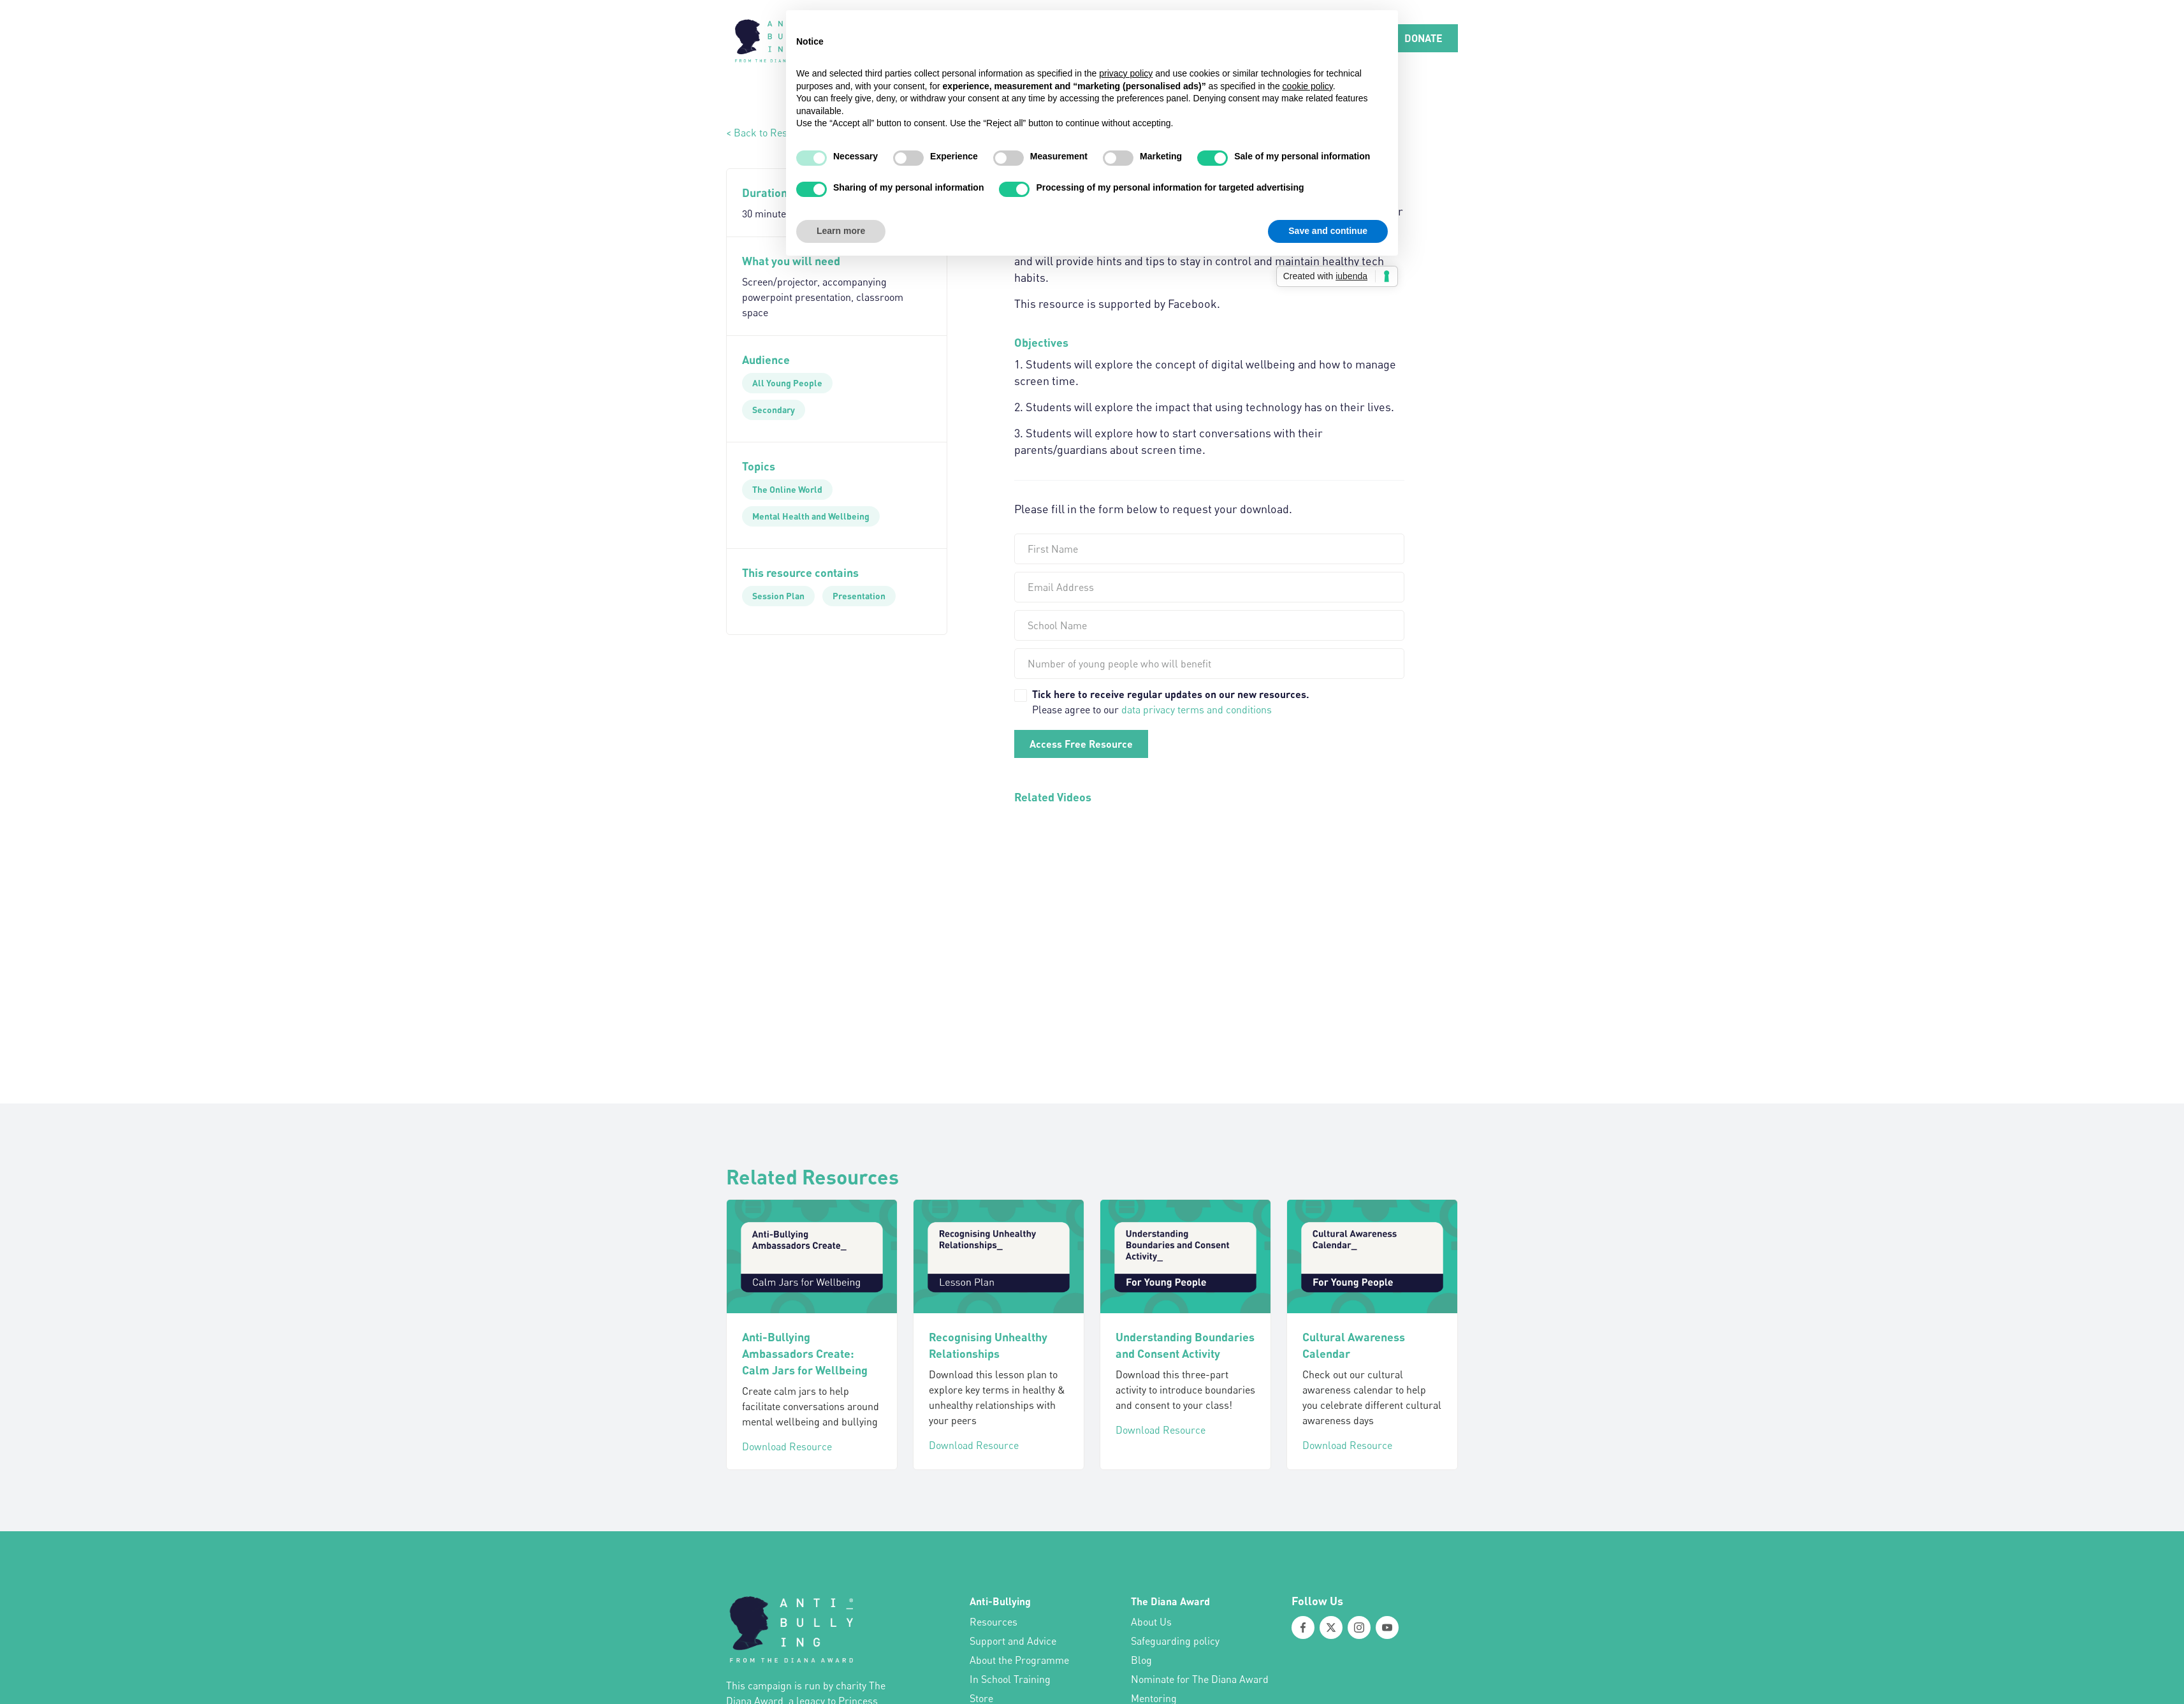 The image size is (2184, 1704). Describe the element at coordinates (1141, 1660) in the screenshot. I see `Blog` at that location.